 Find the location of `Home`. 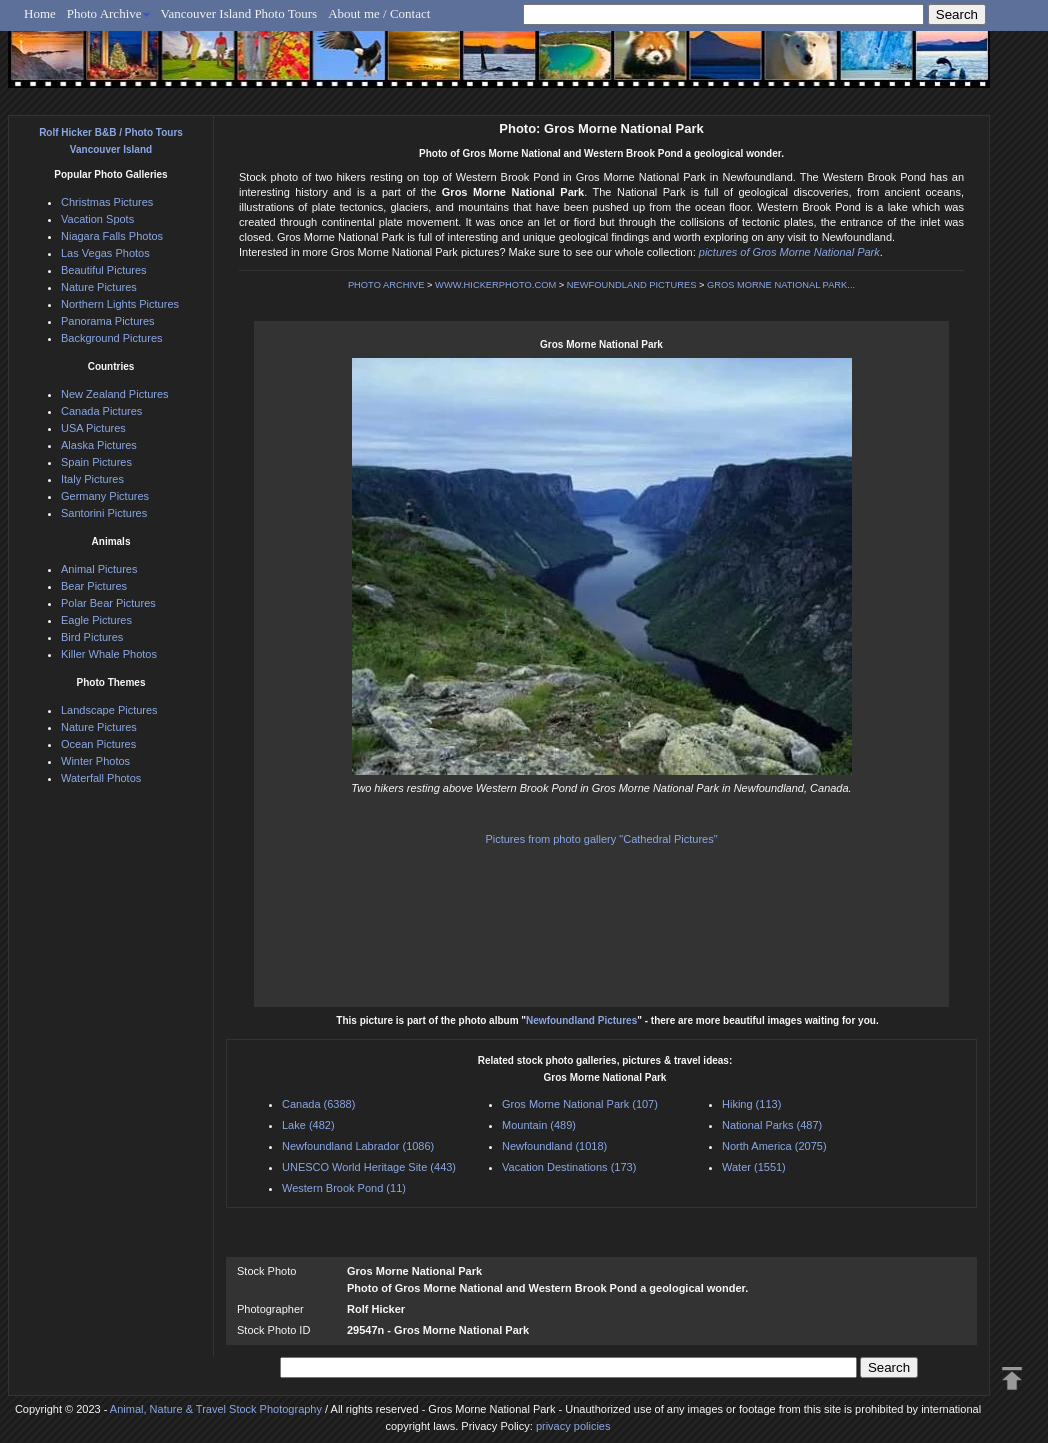

Home is located at coordinates (40, 13).